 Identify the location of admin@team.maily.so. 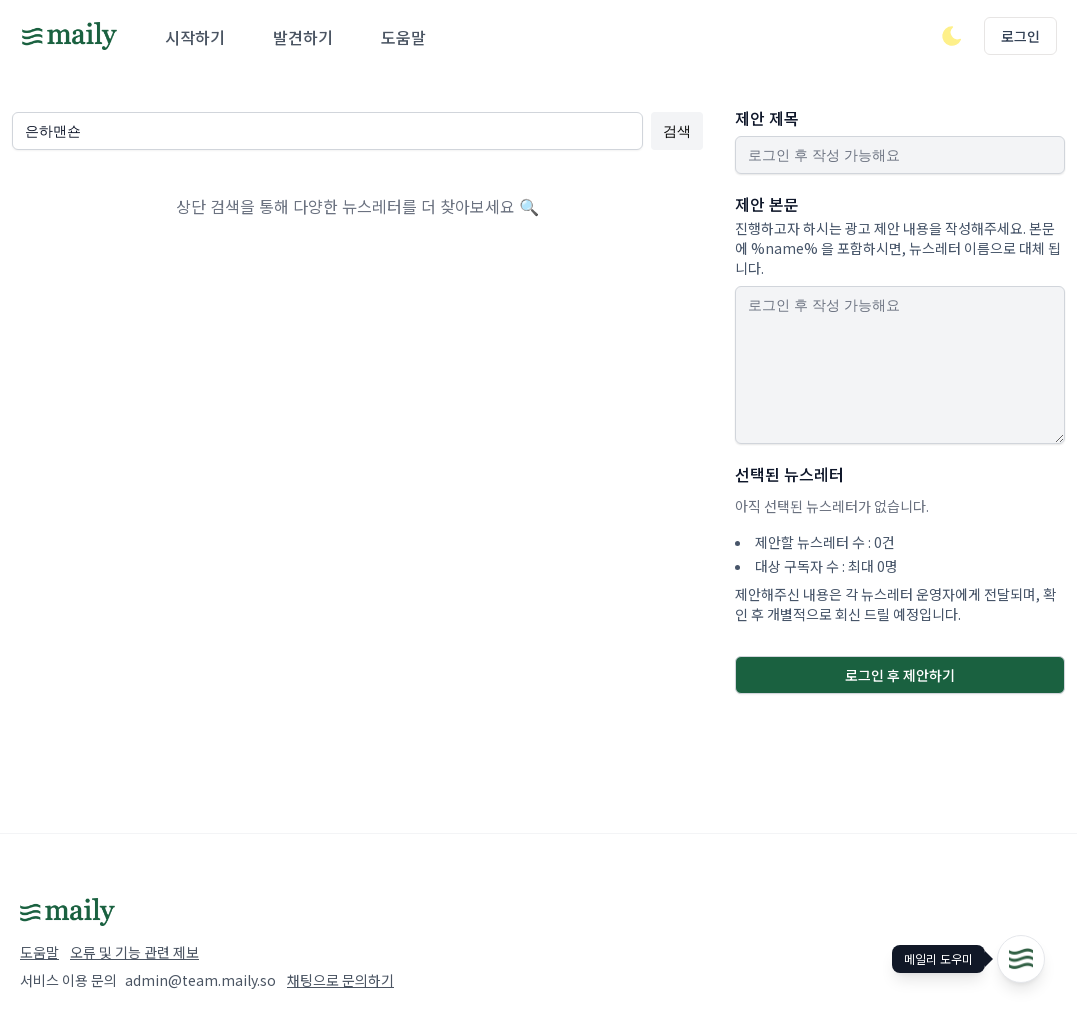
(200, 980).